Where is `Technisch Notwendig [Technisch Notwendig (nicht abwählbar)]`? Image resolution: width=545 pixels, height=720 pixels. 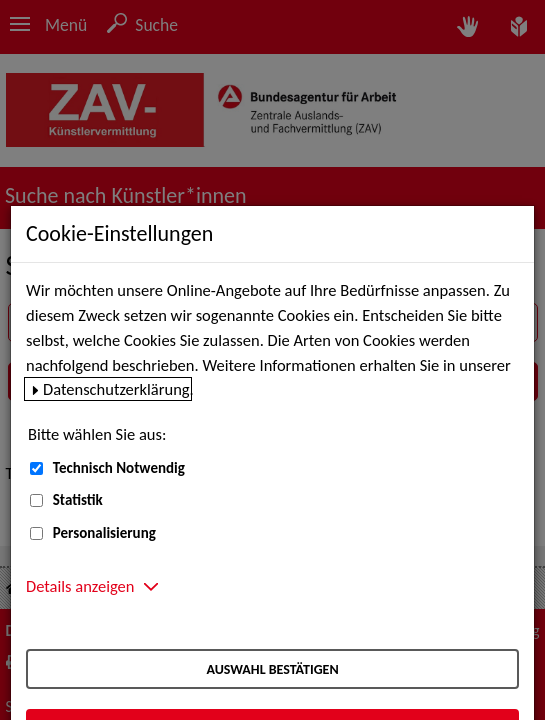 Technisch Notwendig [Technisch Notwendig (nicht abwählbar)] is located at coordinates (119, 468).